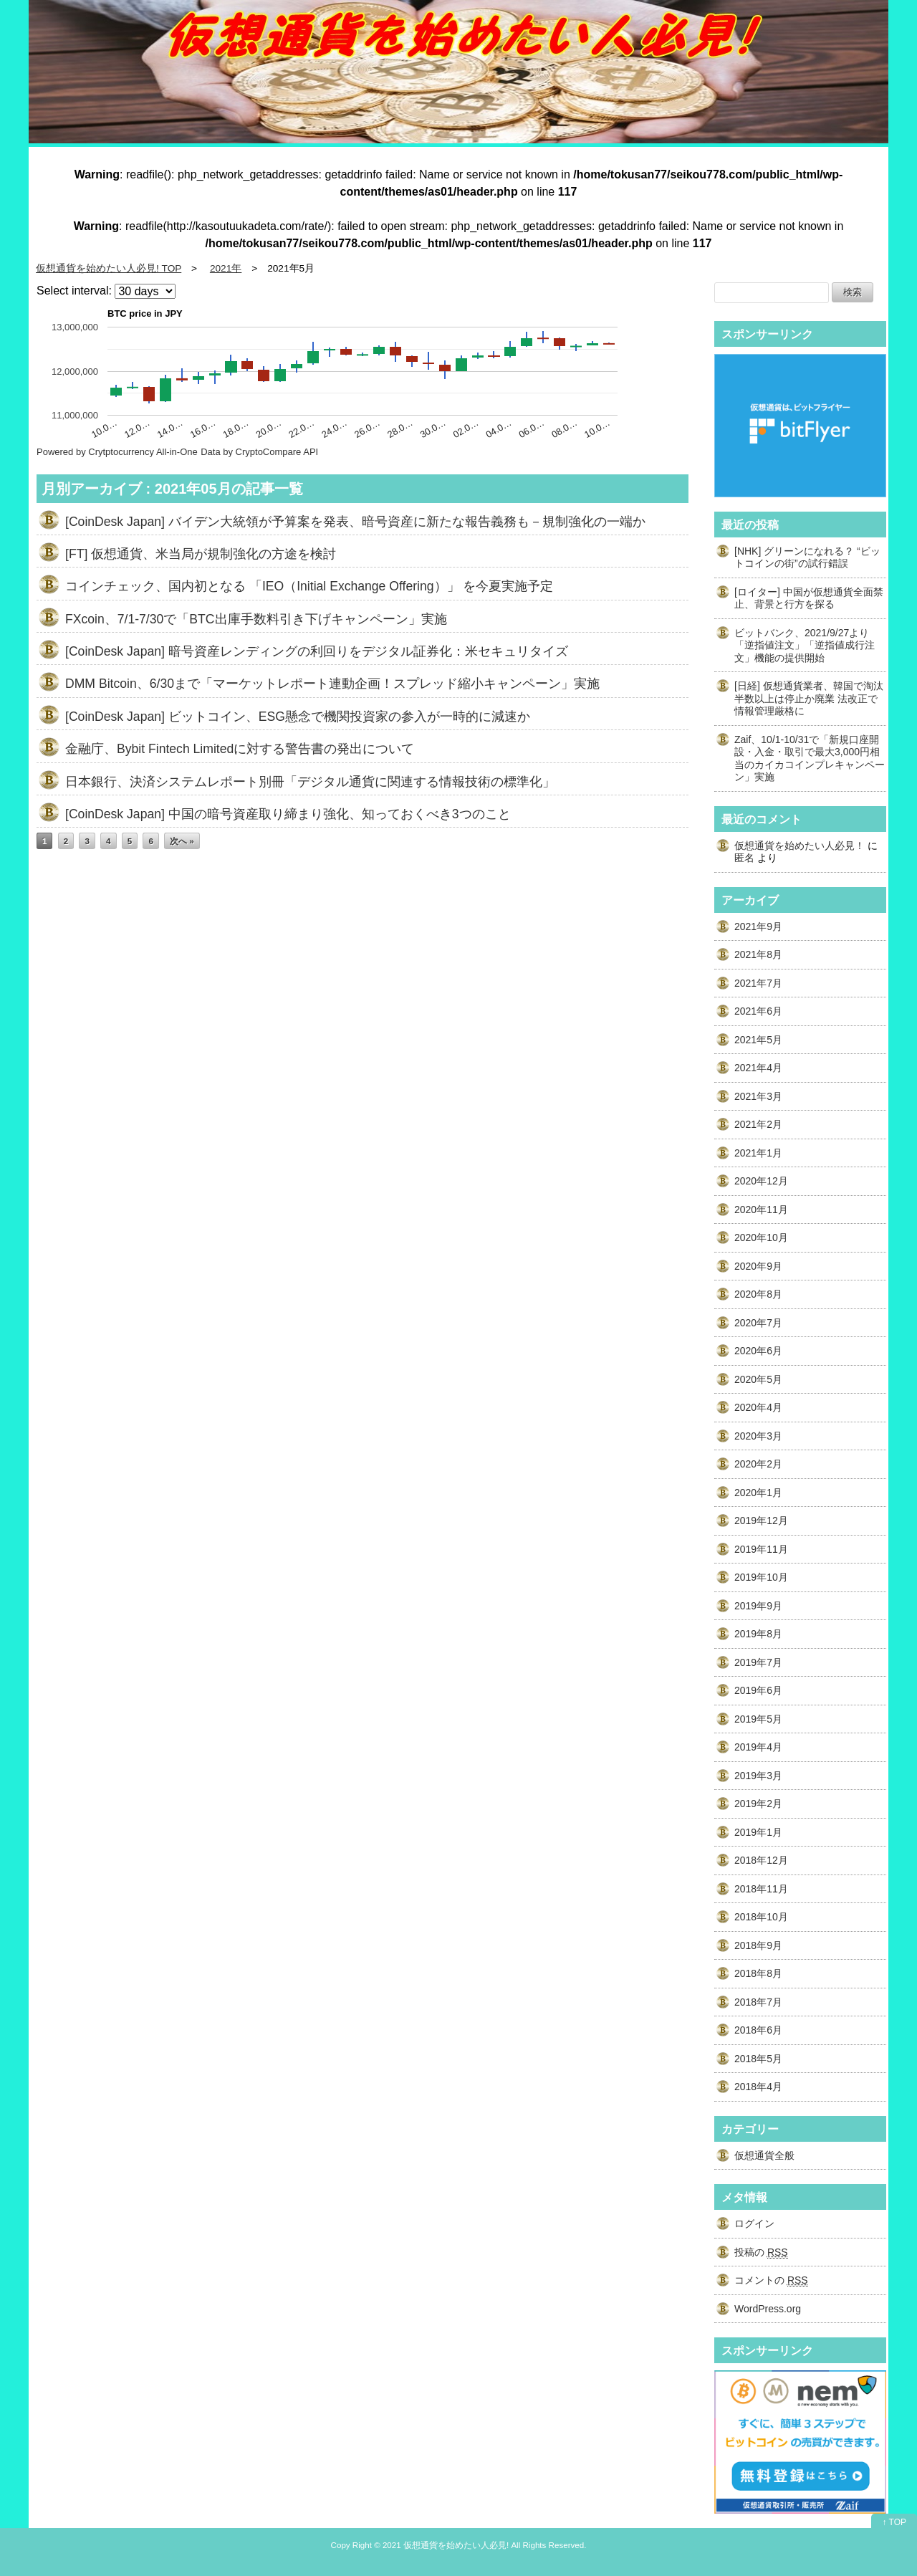 The image size is (917, 2576). I want to click on コインチェック、国内初となる 「IEO（Initial Exchange Offering）」 を今夏実施予定, so click(309, 586).